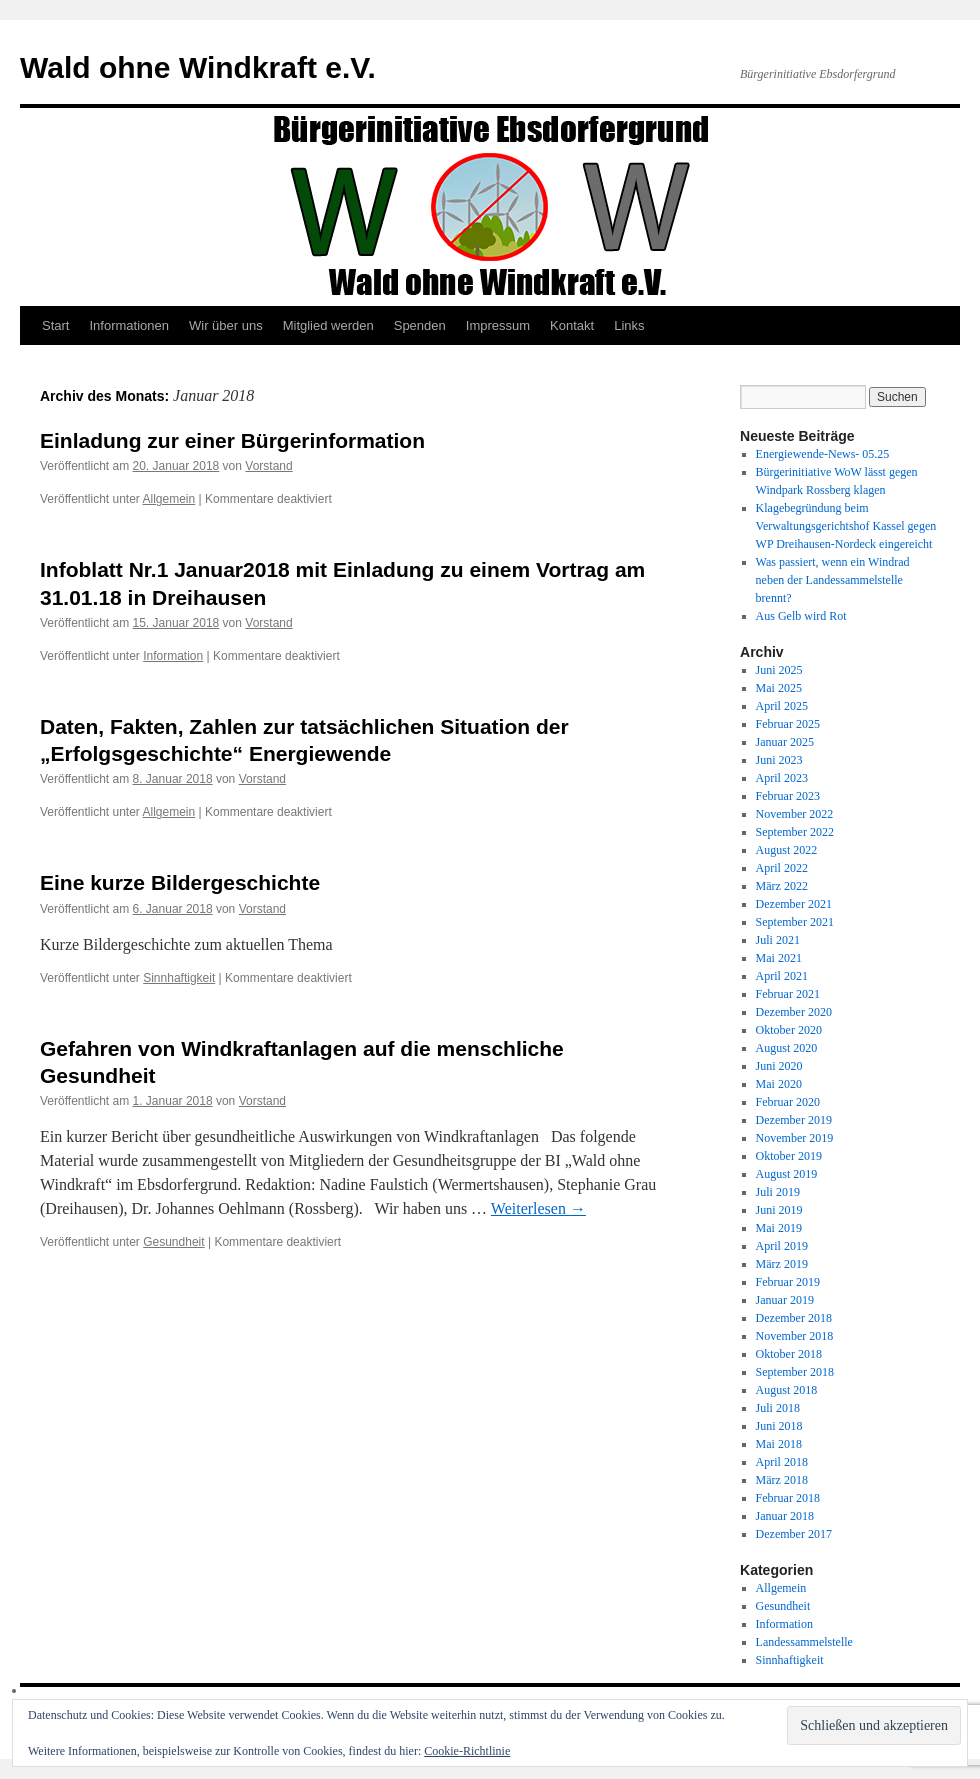  I want to click on November 2018, so click(795, 1336).